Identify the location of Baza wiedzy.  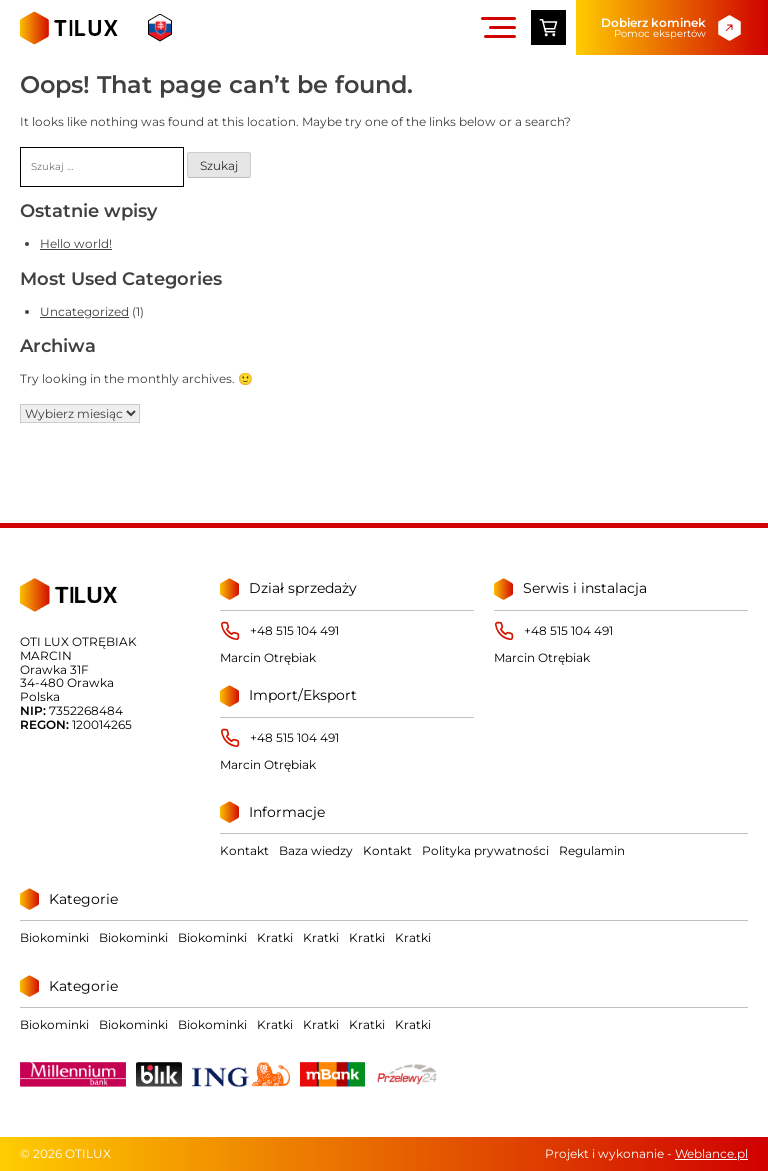
(316, 850).